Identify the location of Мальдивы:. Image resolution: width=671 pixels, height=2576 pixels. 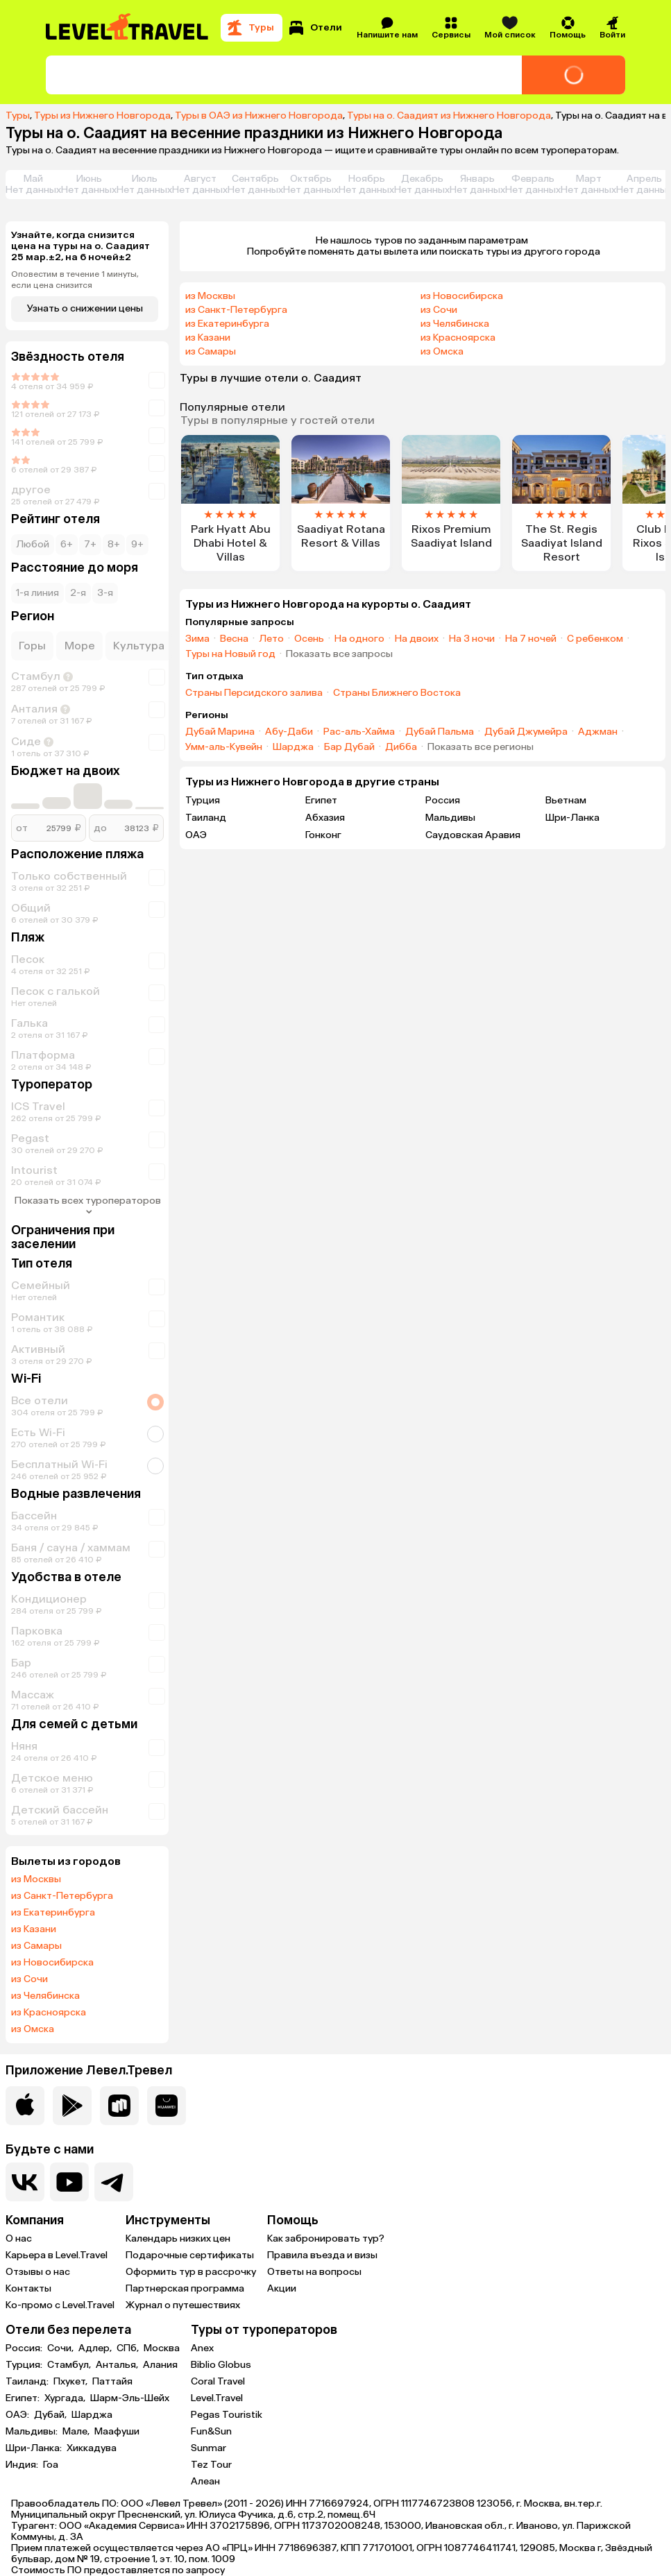
(33, 2431).